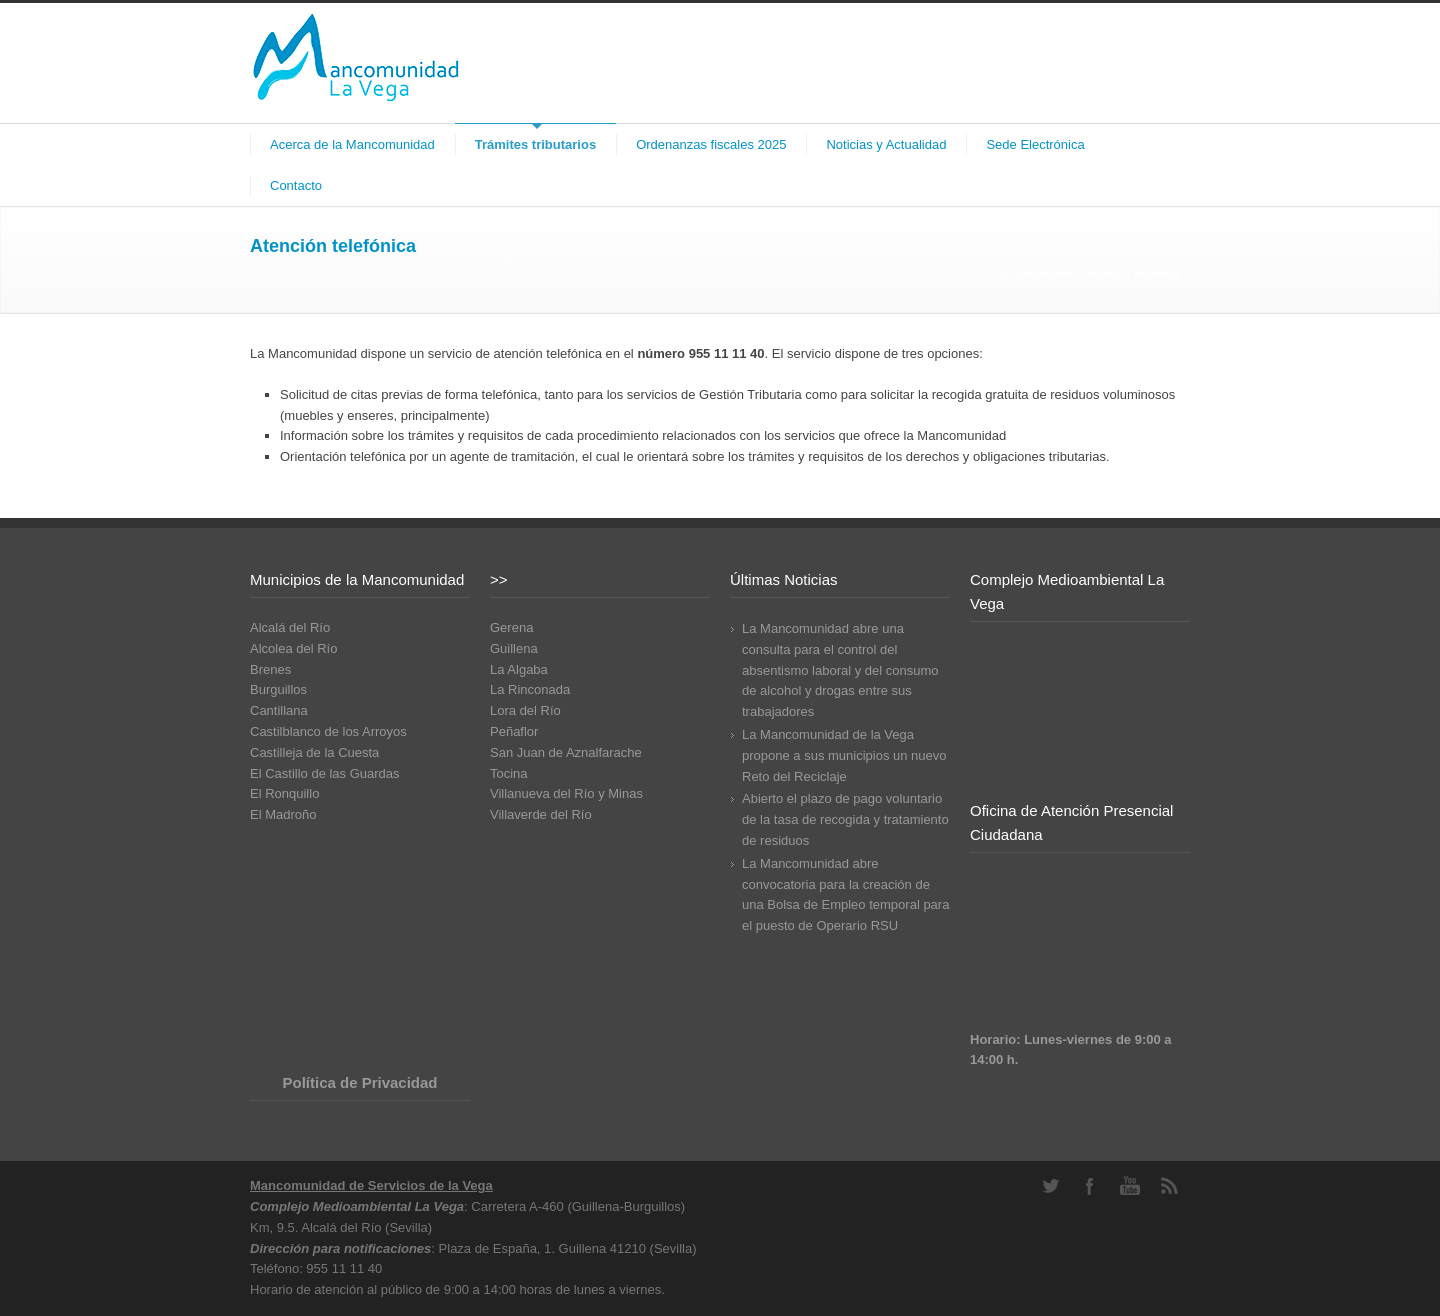 The width and height of the screenshot is (1440, 1316). What do you see at coordinates (1082, 246) in the screenshot?
I see `Gestión de tributos` at bounding box center [1082, 246].